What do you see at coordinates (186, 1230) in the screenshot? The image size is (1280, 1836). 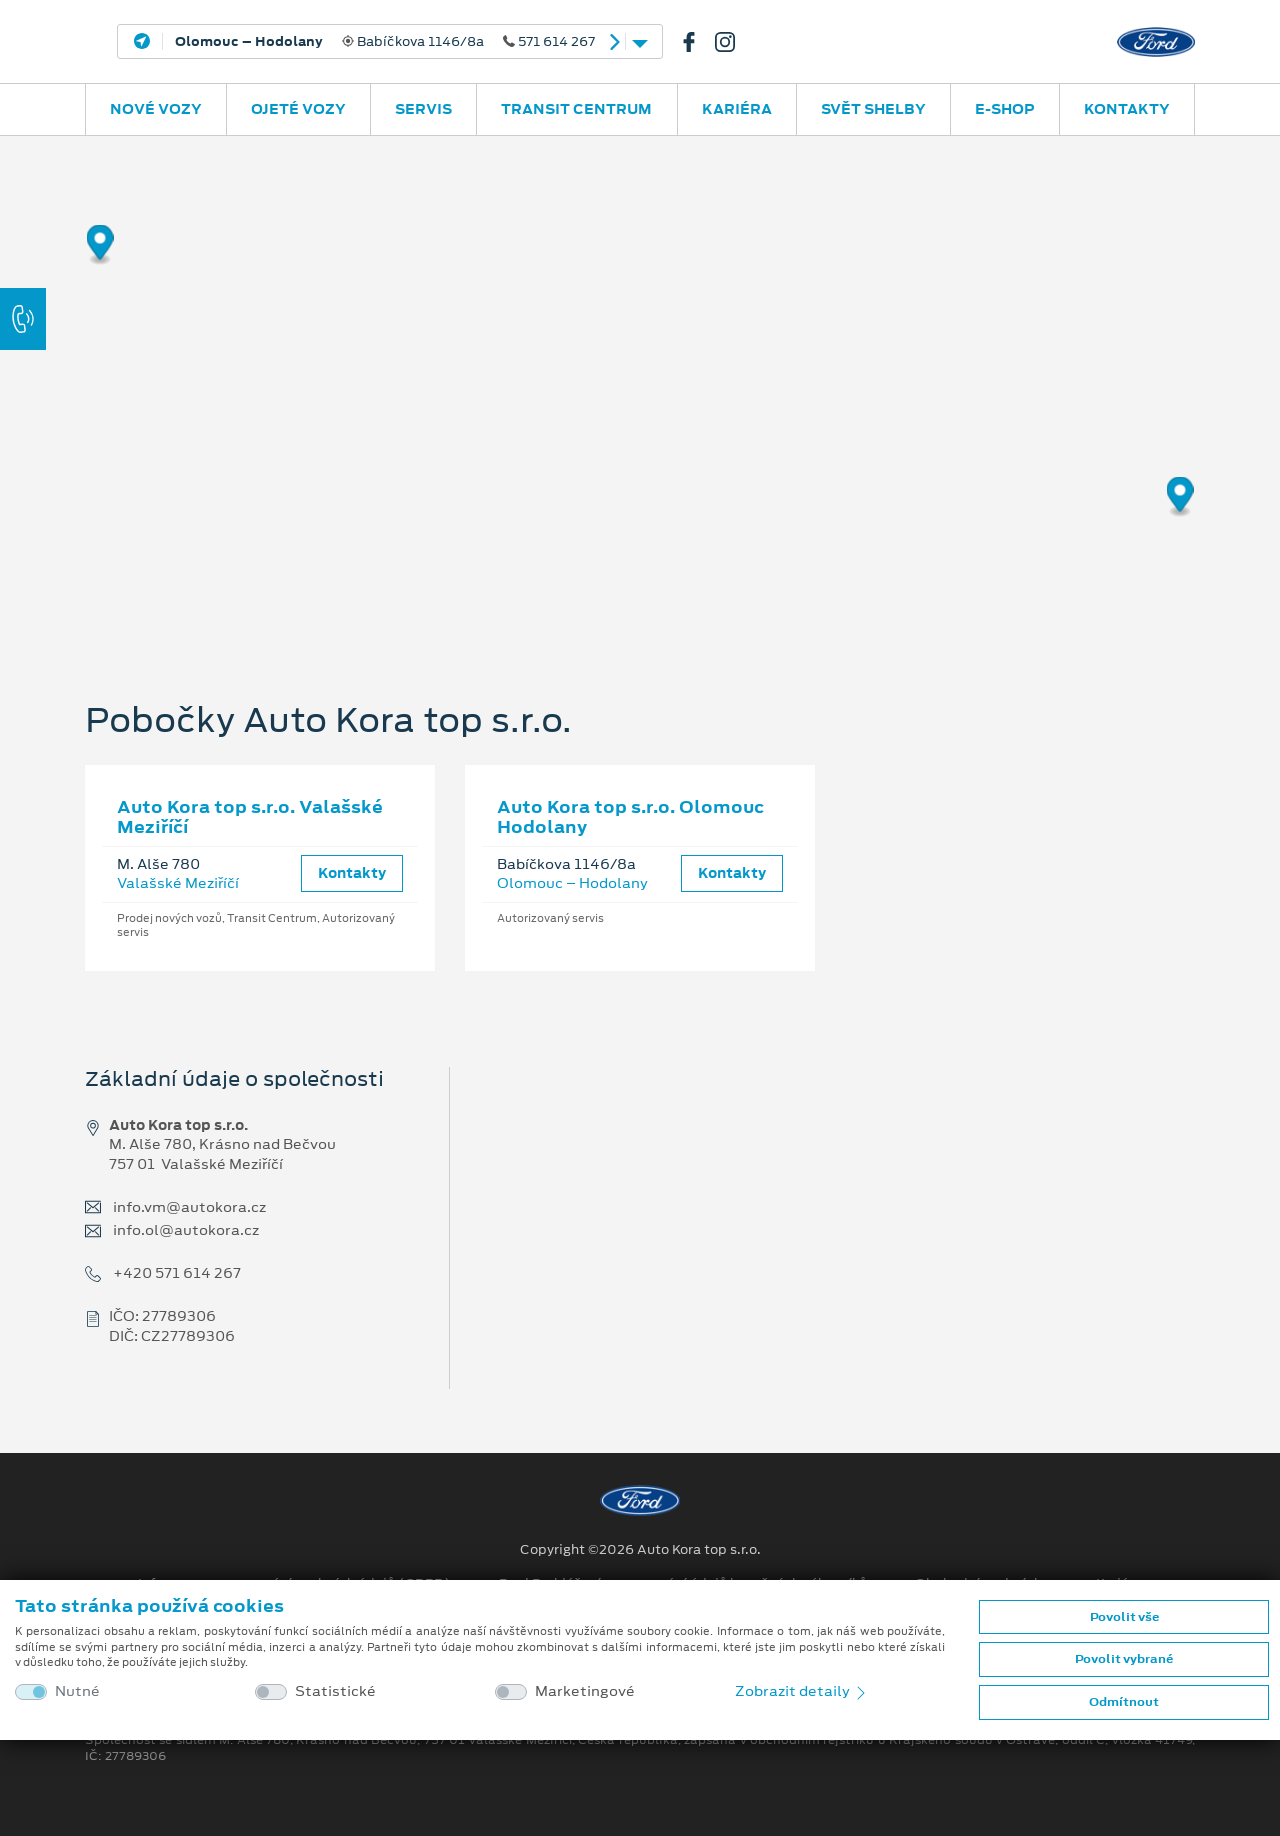 I see `info.ol@autokora.cz` at bounding box center [186, 1230].